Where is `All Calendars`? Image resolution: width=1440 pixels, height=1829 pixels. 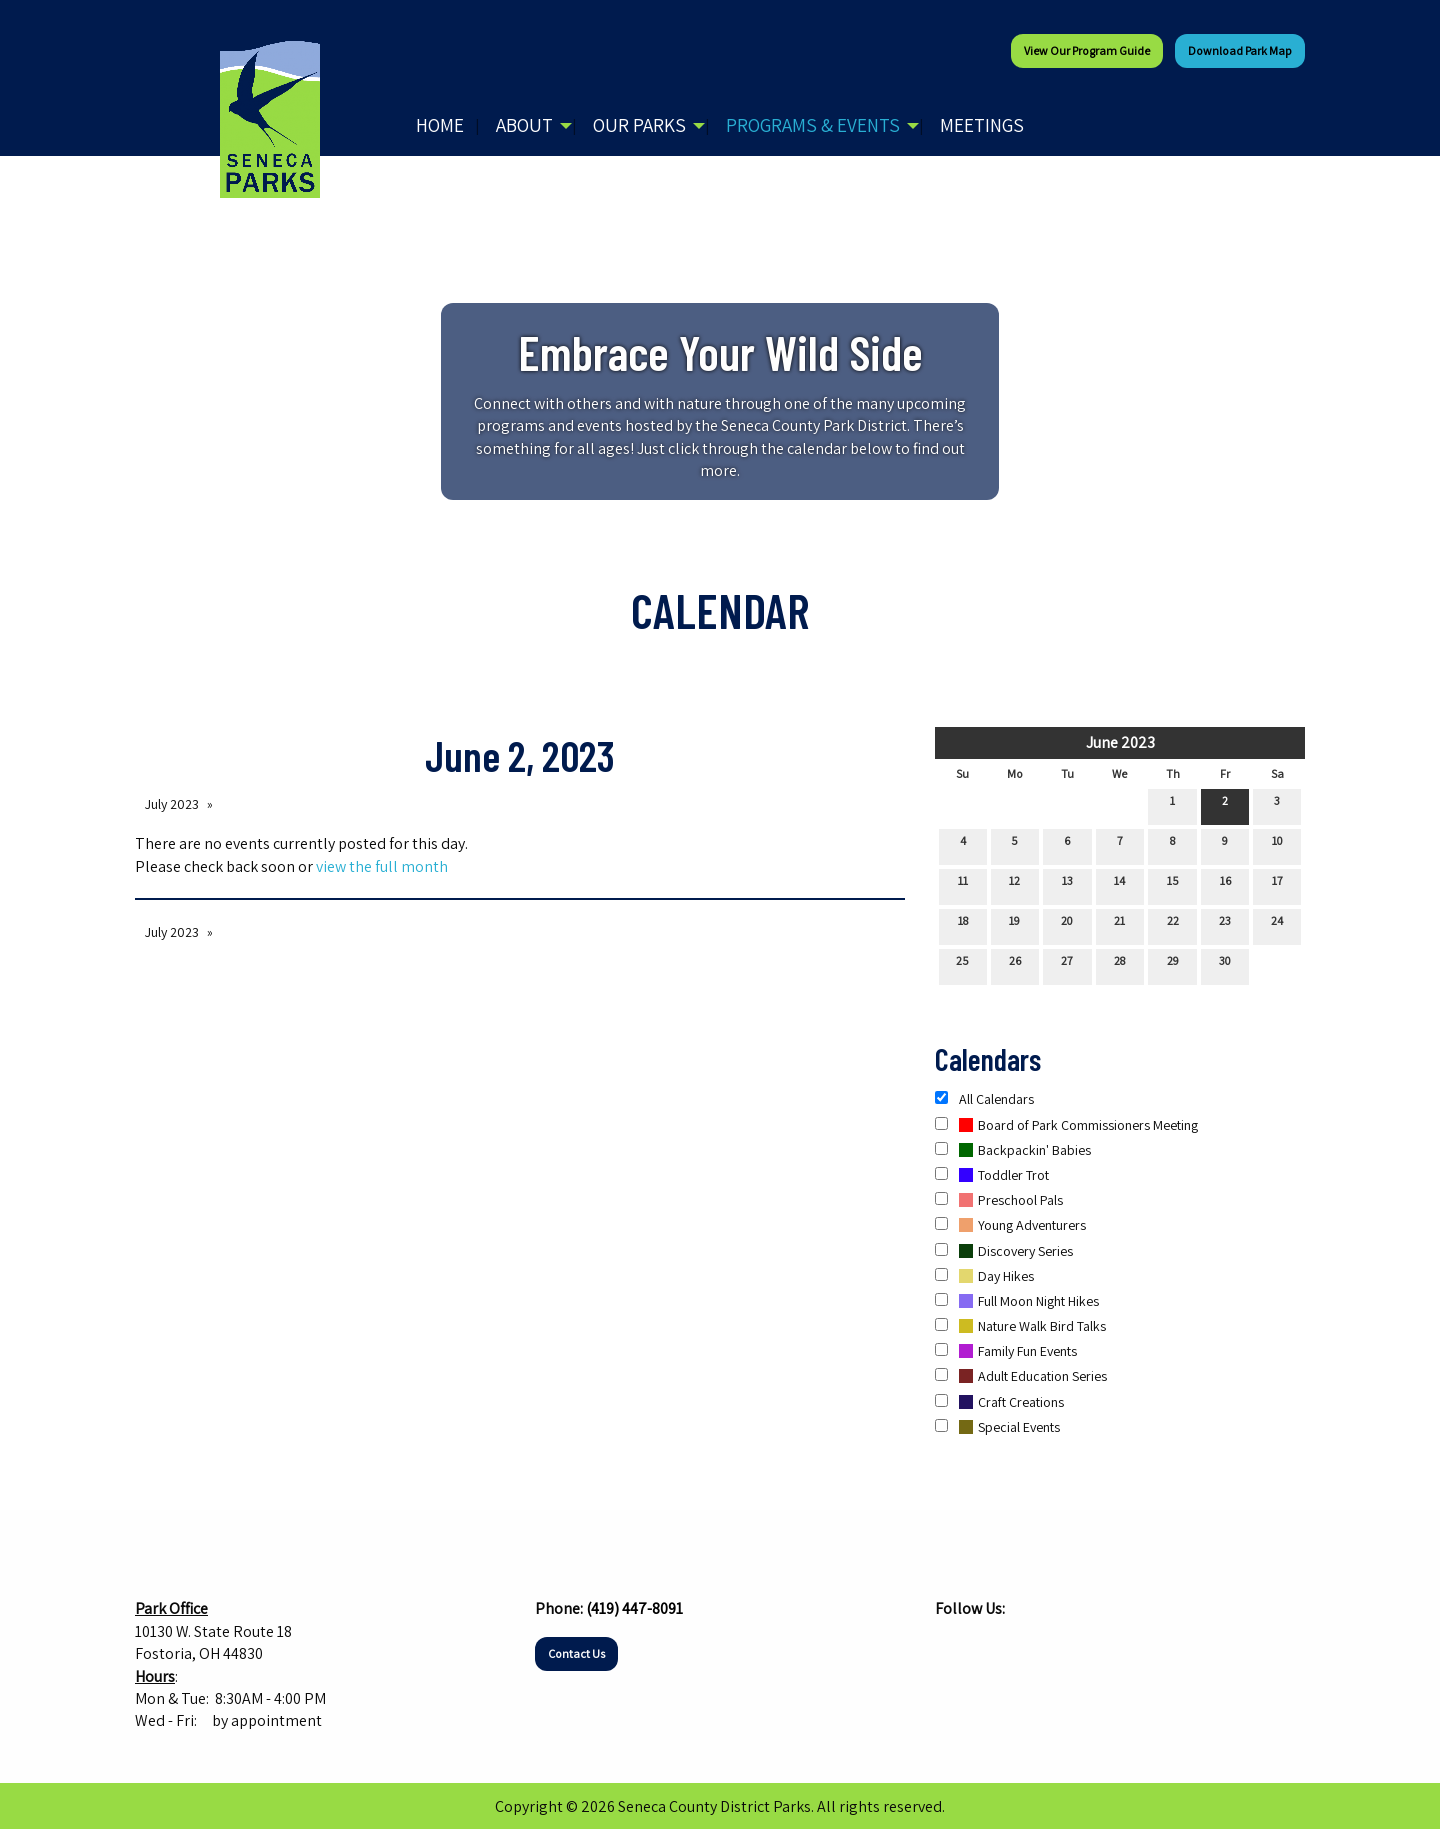
All Calendars is located at coordinates (984, 1099).